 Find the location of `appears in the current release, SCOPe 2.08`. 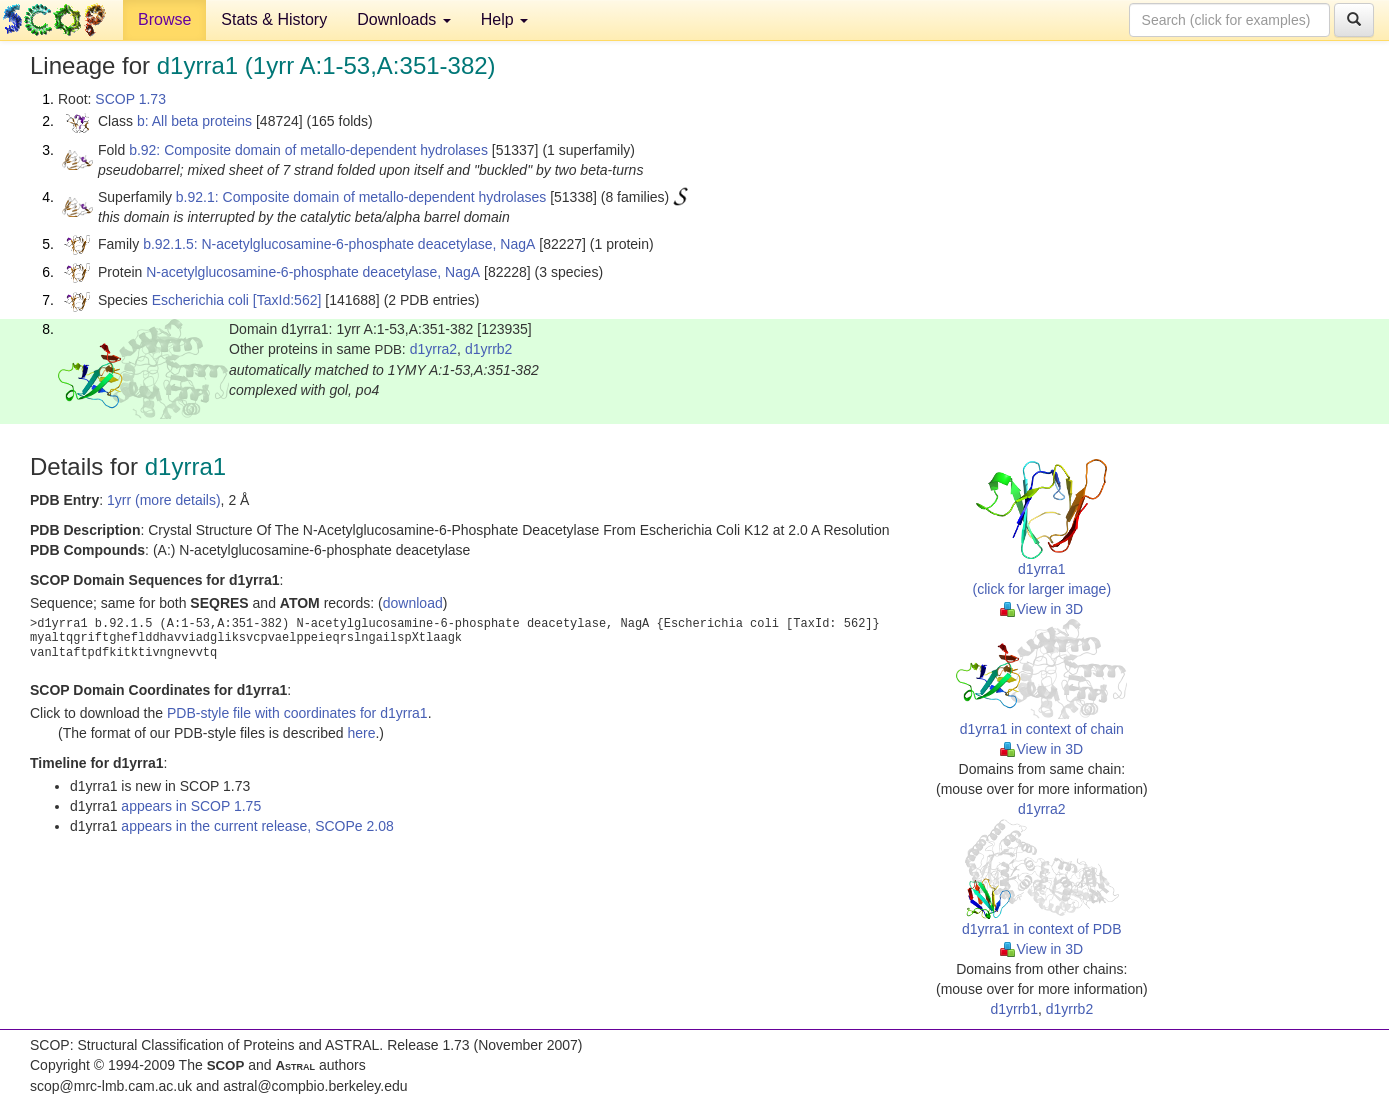

appears in the current release, SCOPe 2.08 is located at coordinates (257, 826).